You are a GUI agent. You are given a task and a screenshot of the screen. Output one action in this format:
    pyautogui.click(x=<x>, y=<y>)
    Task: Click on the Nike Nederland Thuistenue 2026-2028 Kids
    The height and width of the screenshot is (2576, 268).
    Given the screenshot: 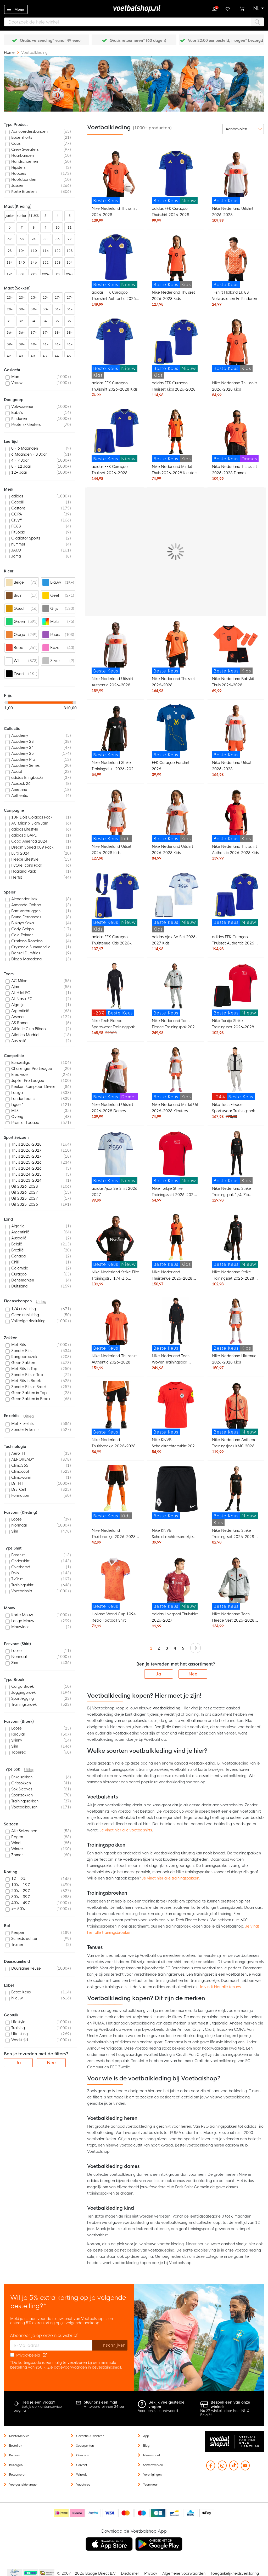 What is the action you would take?
    pyautogui.click(x=172, y=1276)
    